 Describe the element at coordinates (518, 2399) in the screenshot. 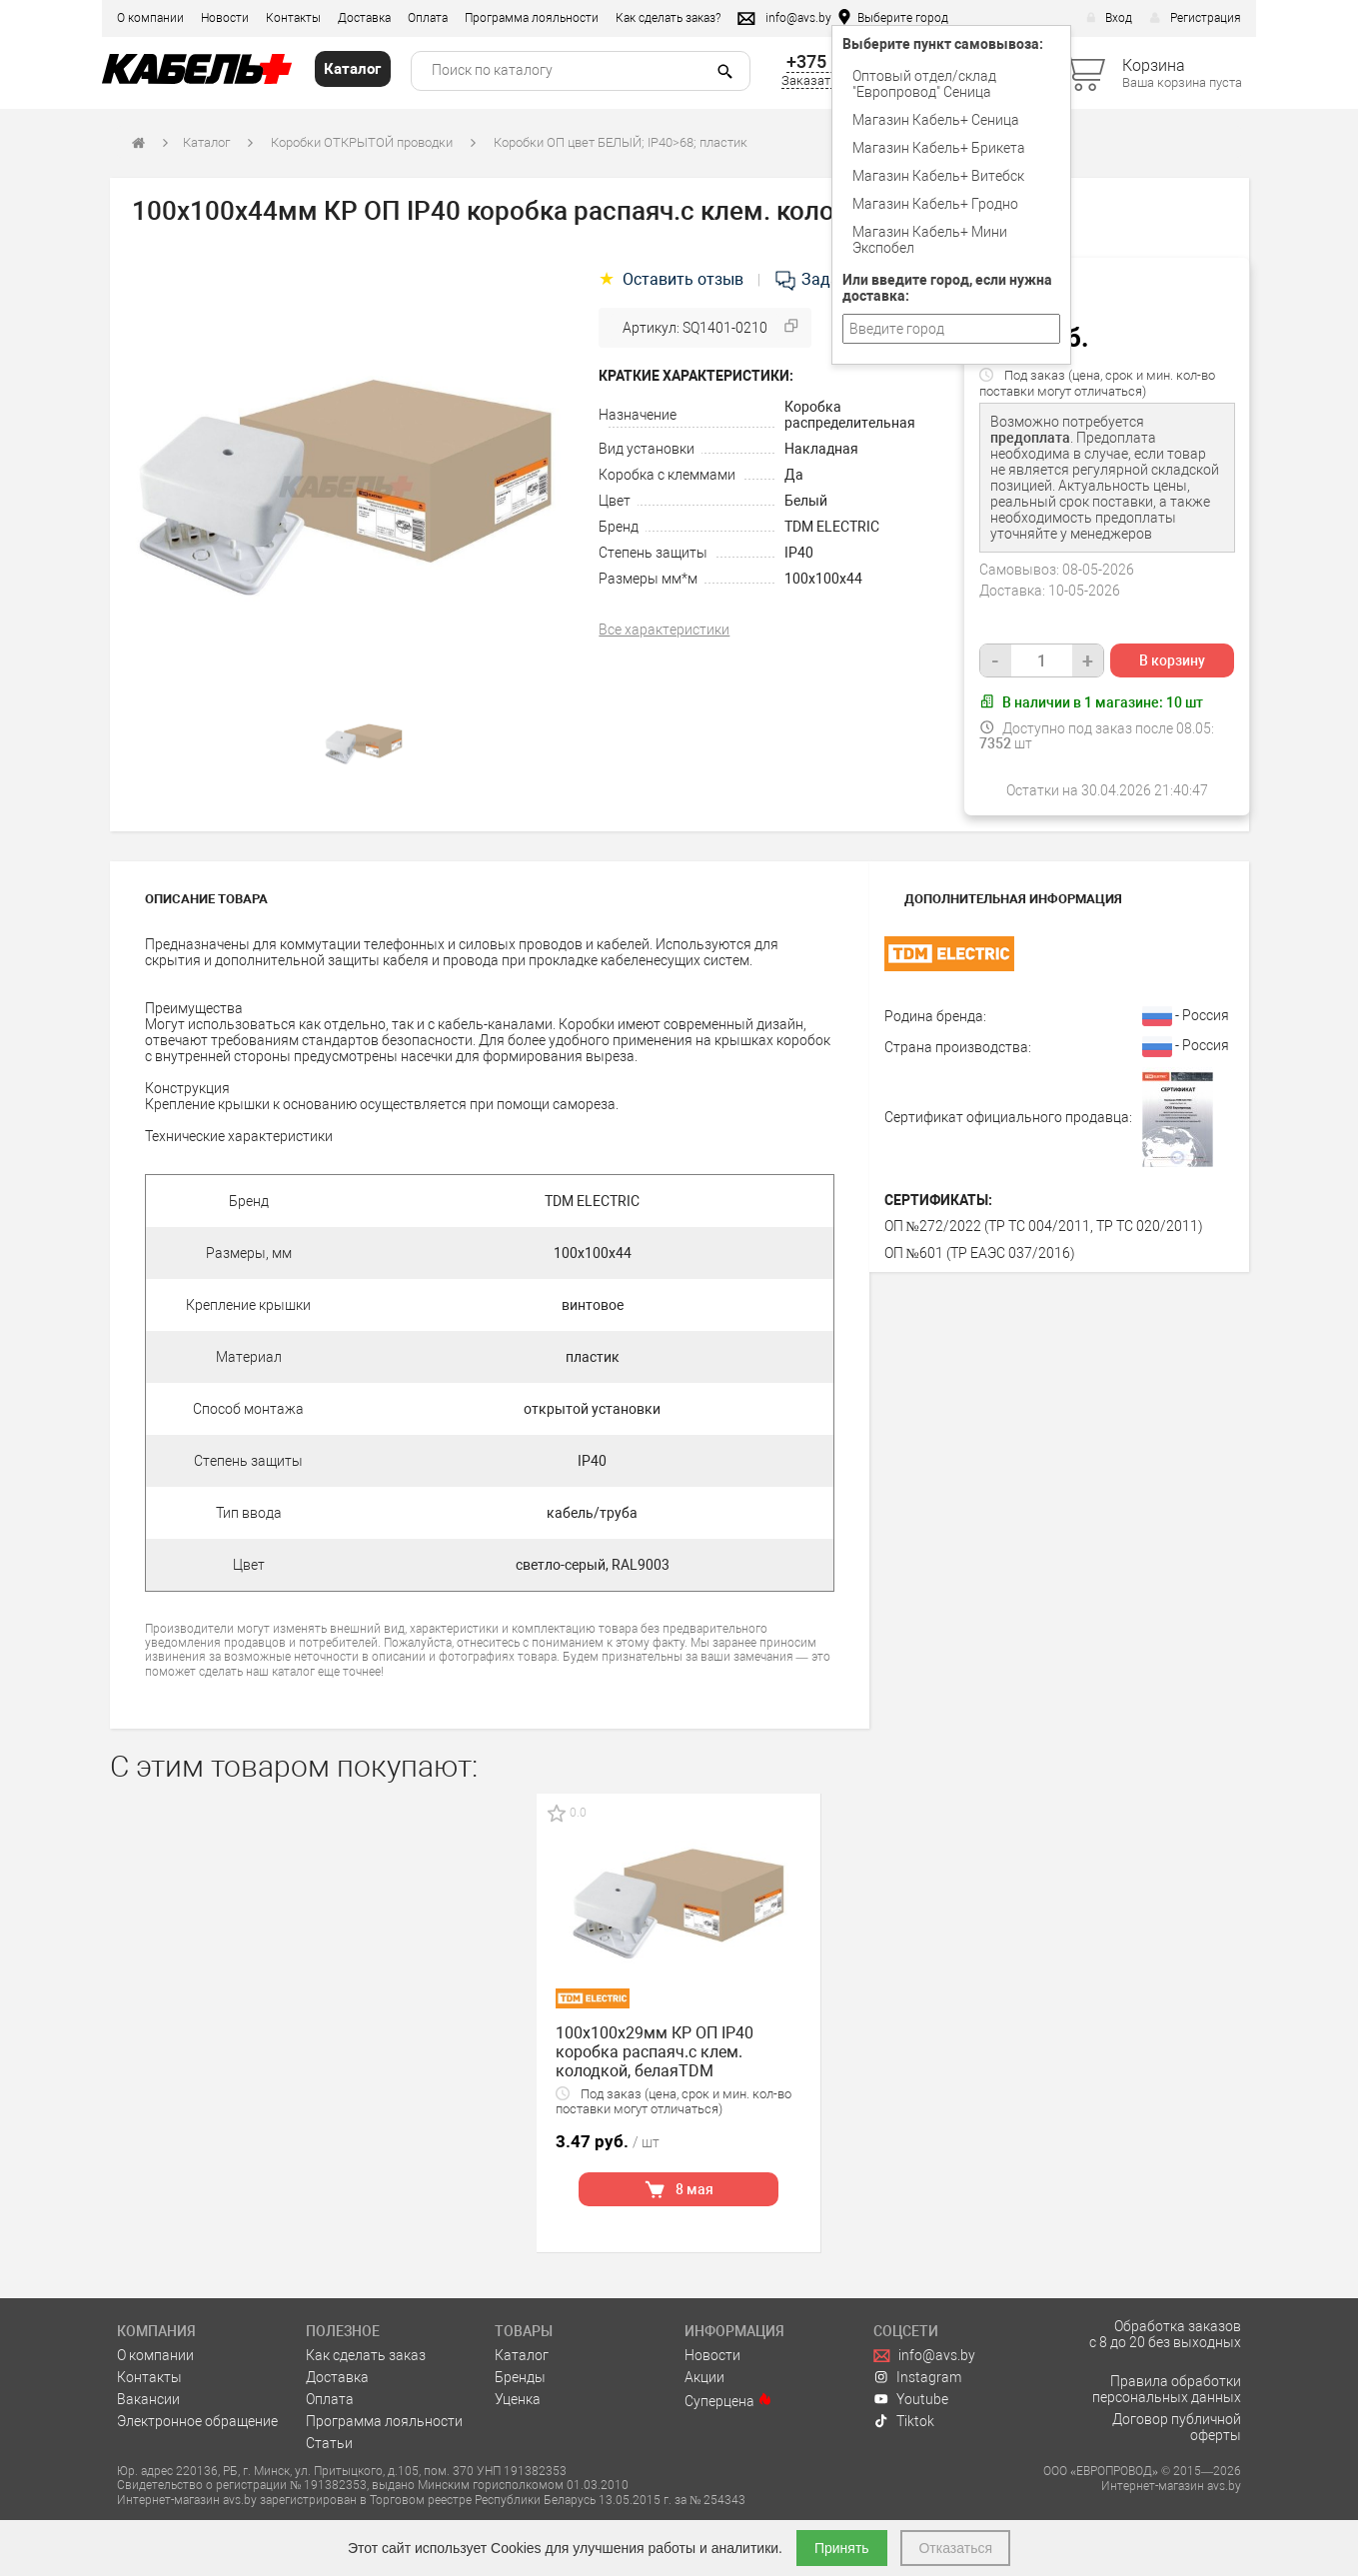

I see `Уценка` at that location.